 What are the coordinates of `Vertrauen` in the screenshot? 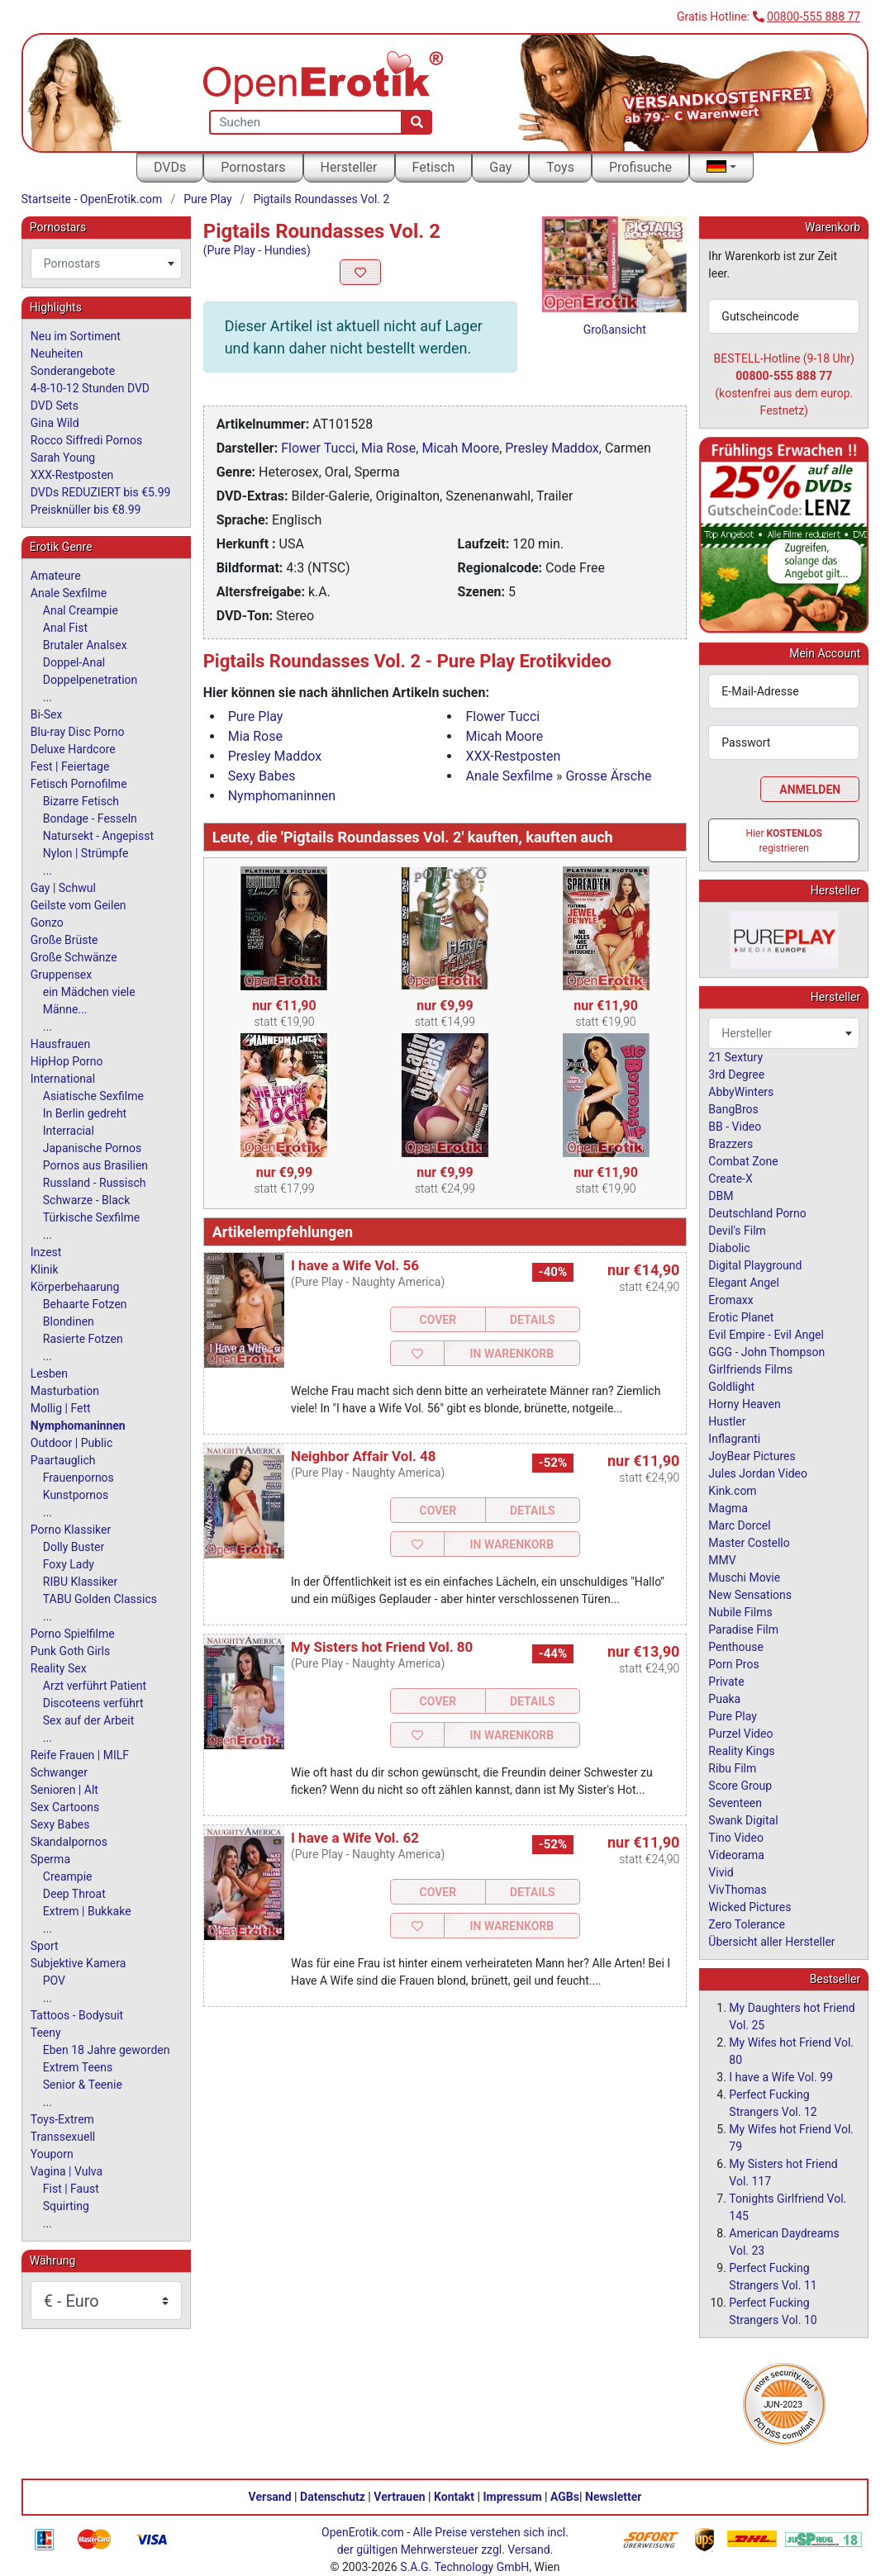 It's located at (399, 2496).